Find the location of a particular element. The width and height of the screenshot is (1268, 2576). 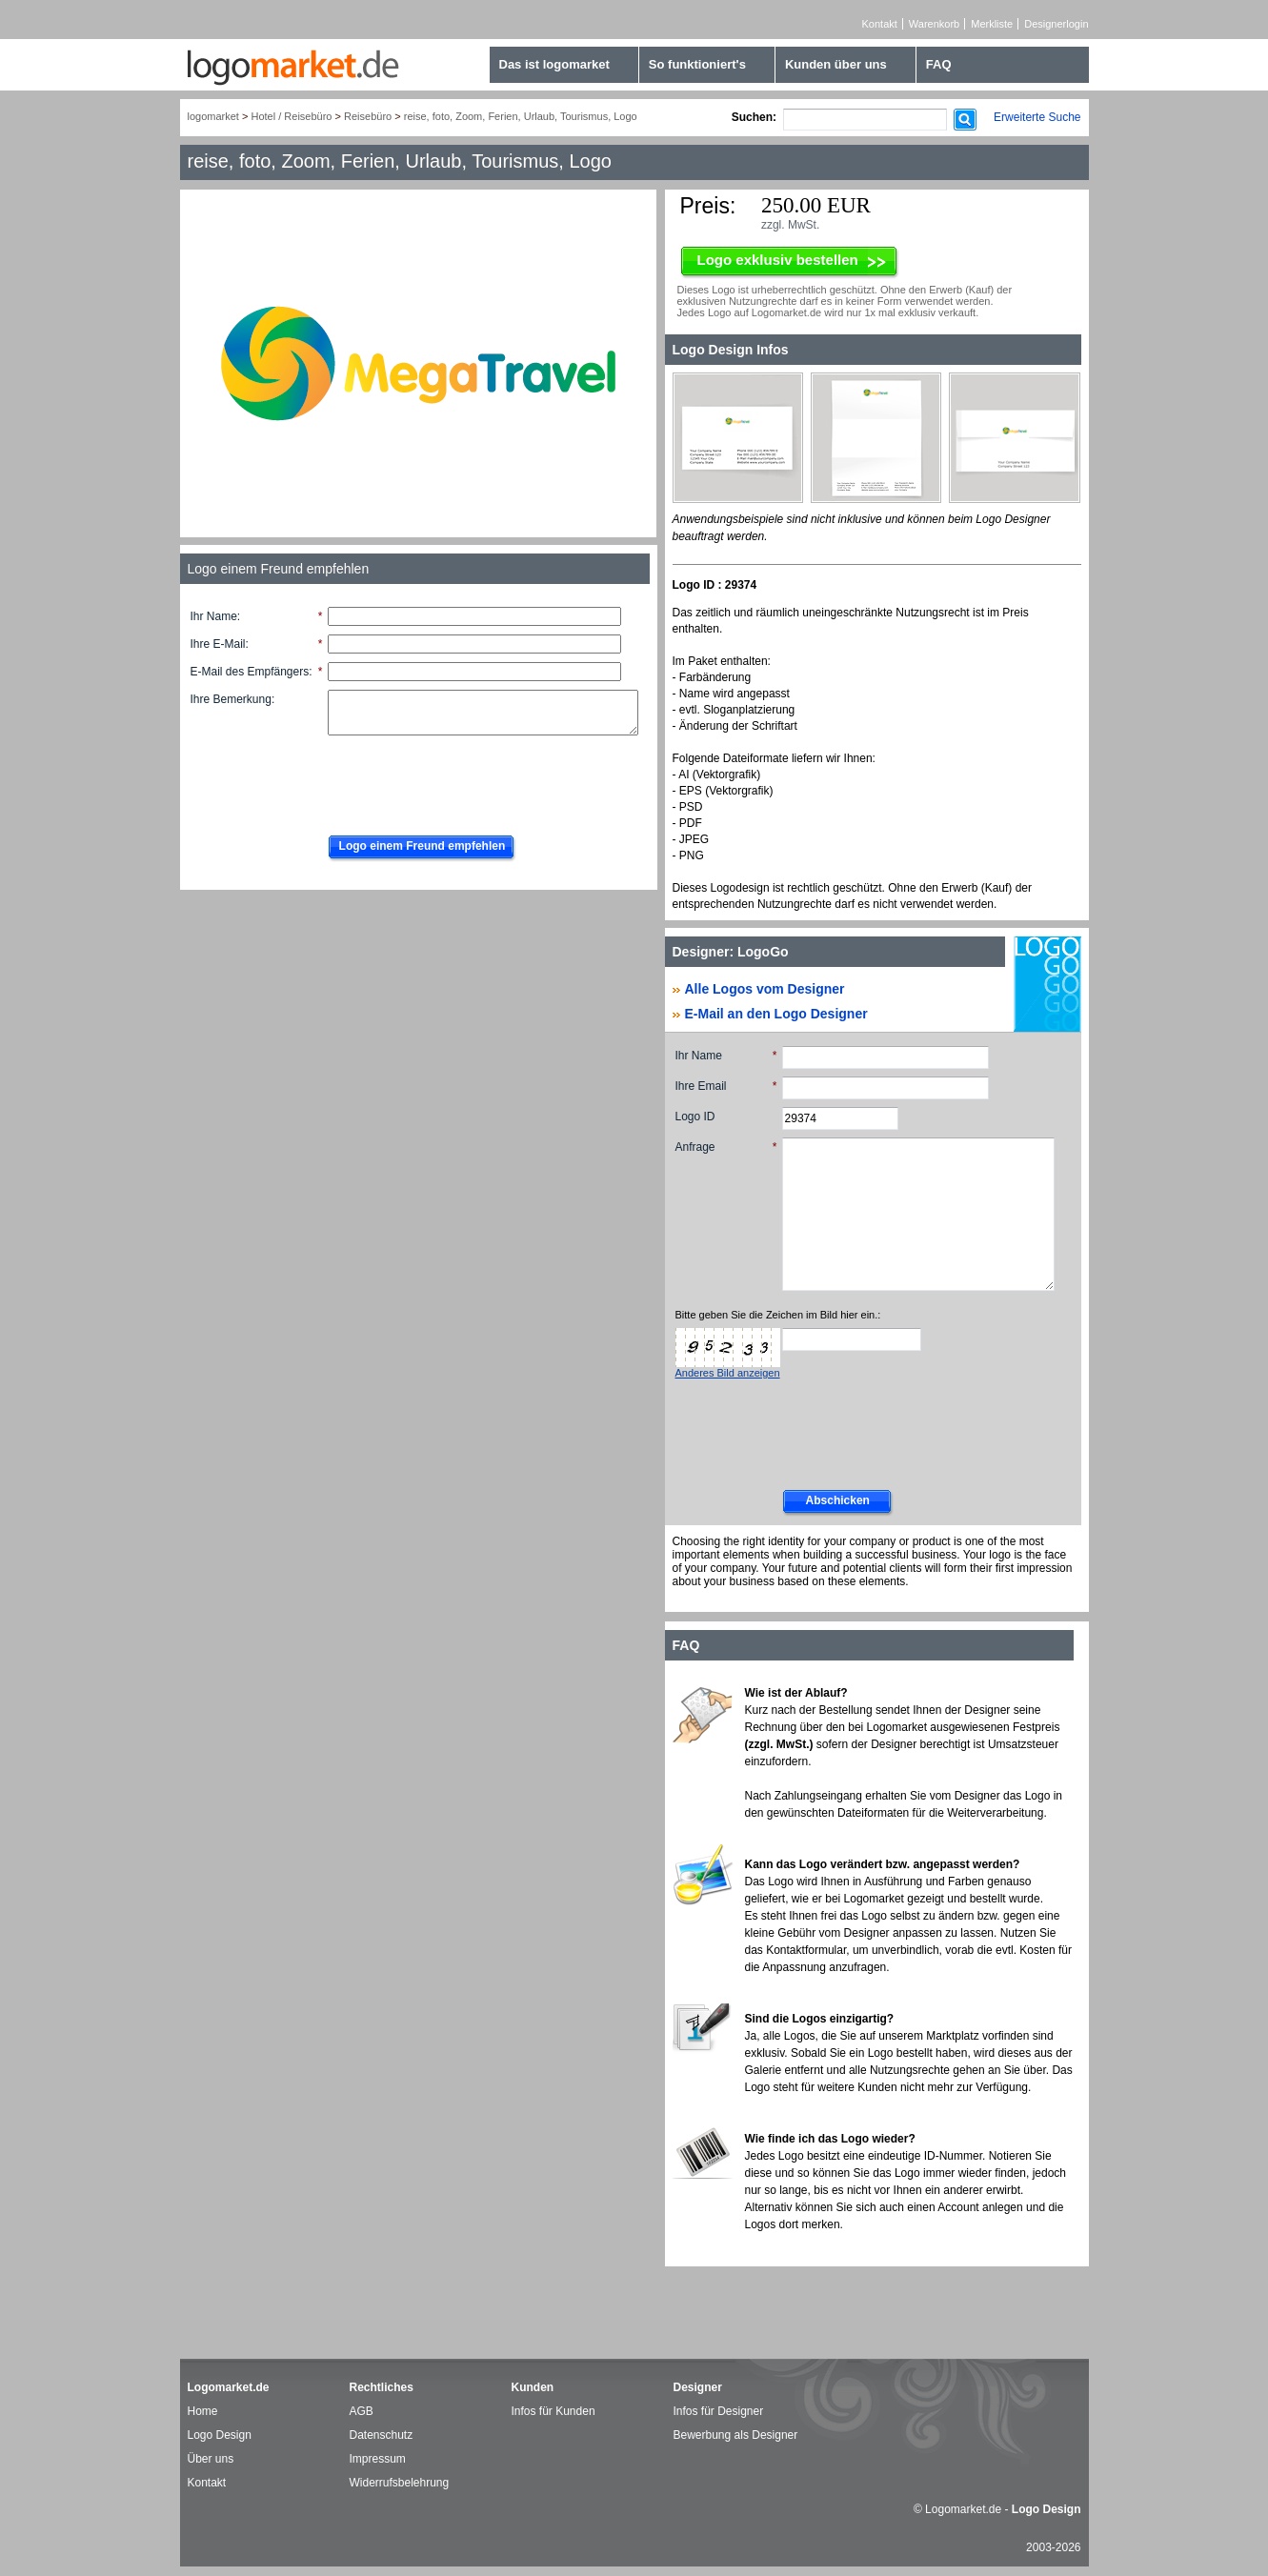

Über uns is located at coordinates (211, 2458).